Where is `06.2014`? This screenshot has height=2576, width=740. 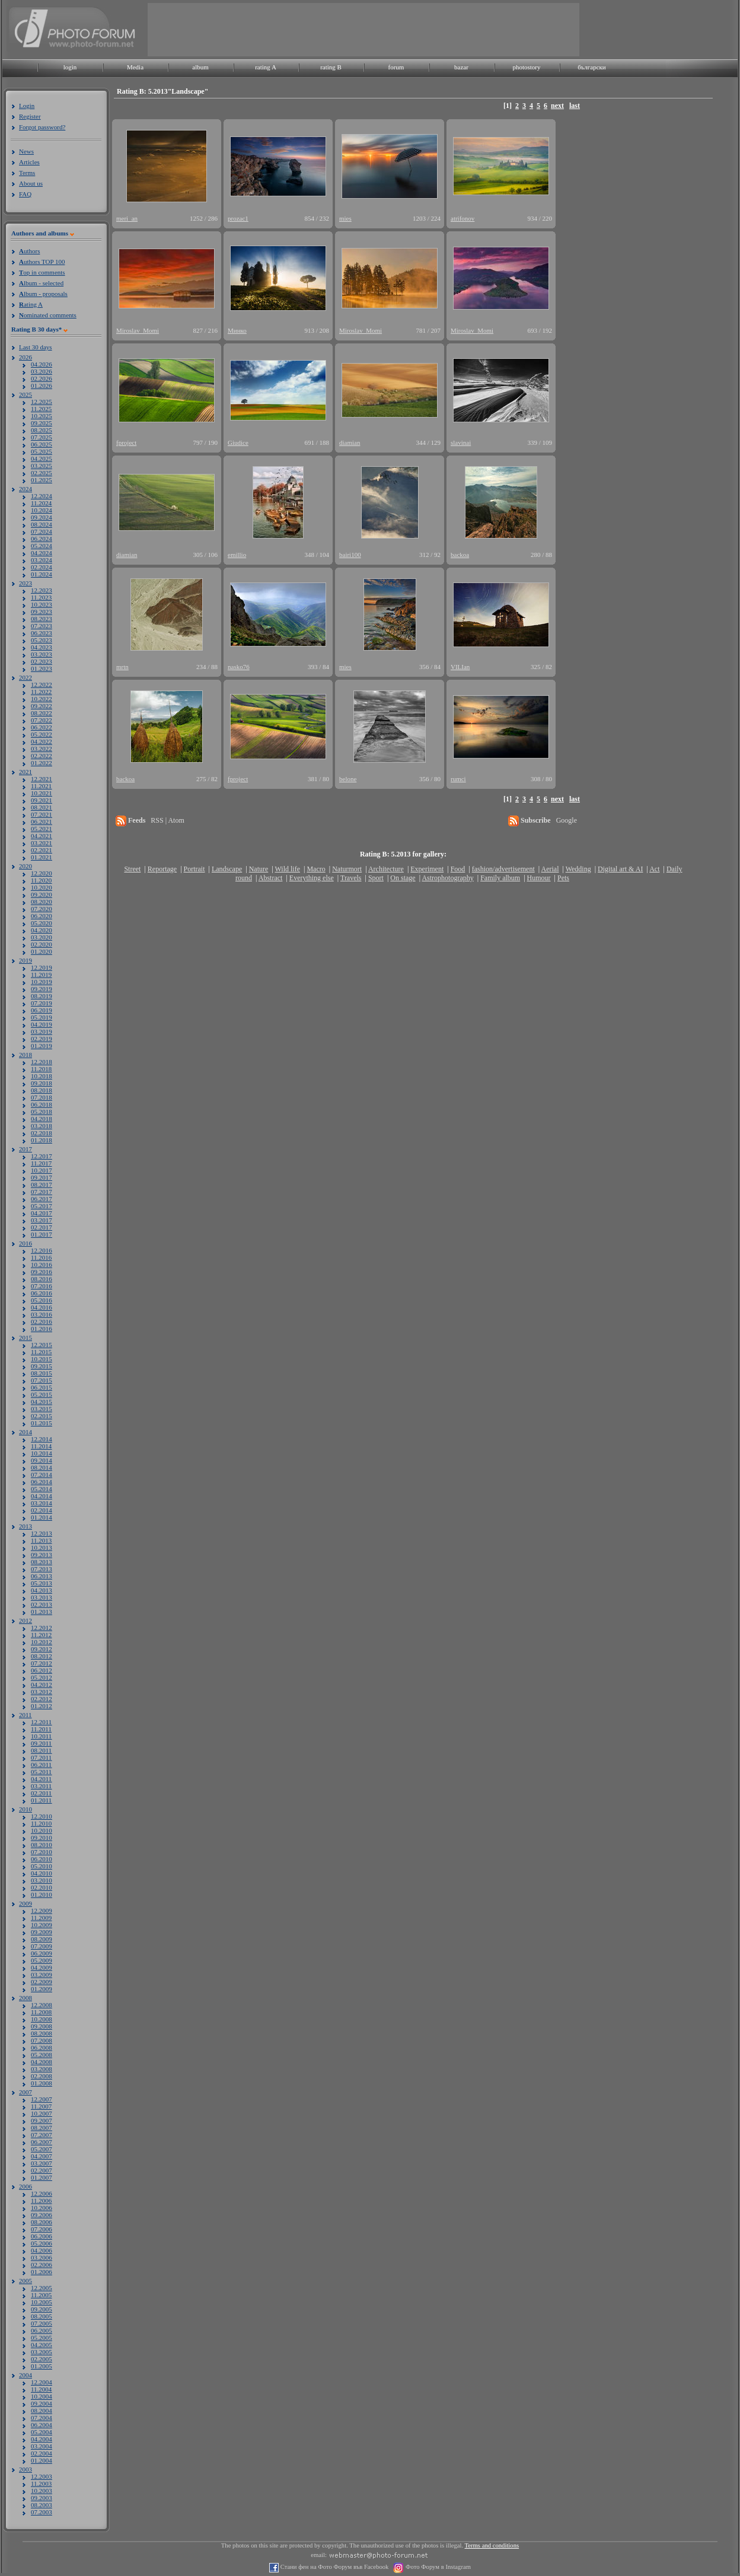 06.2014 is located at coordinates (41, 1481).